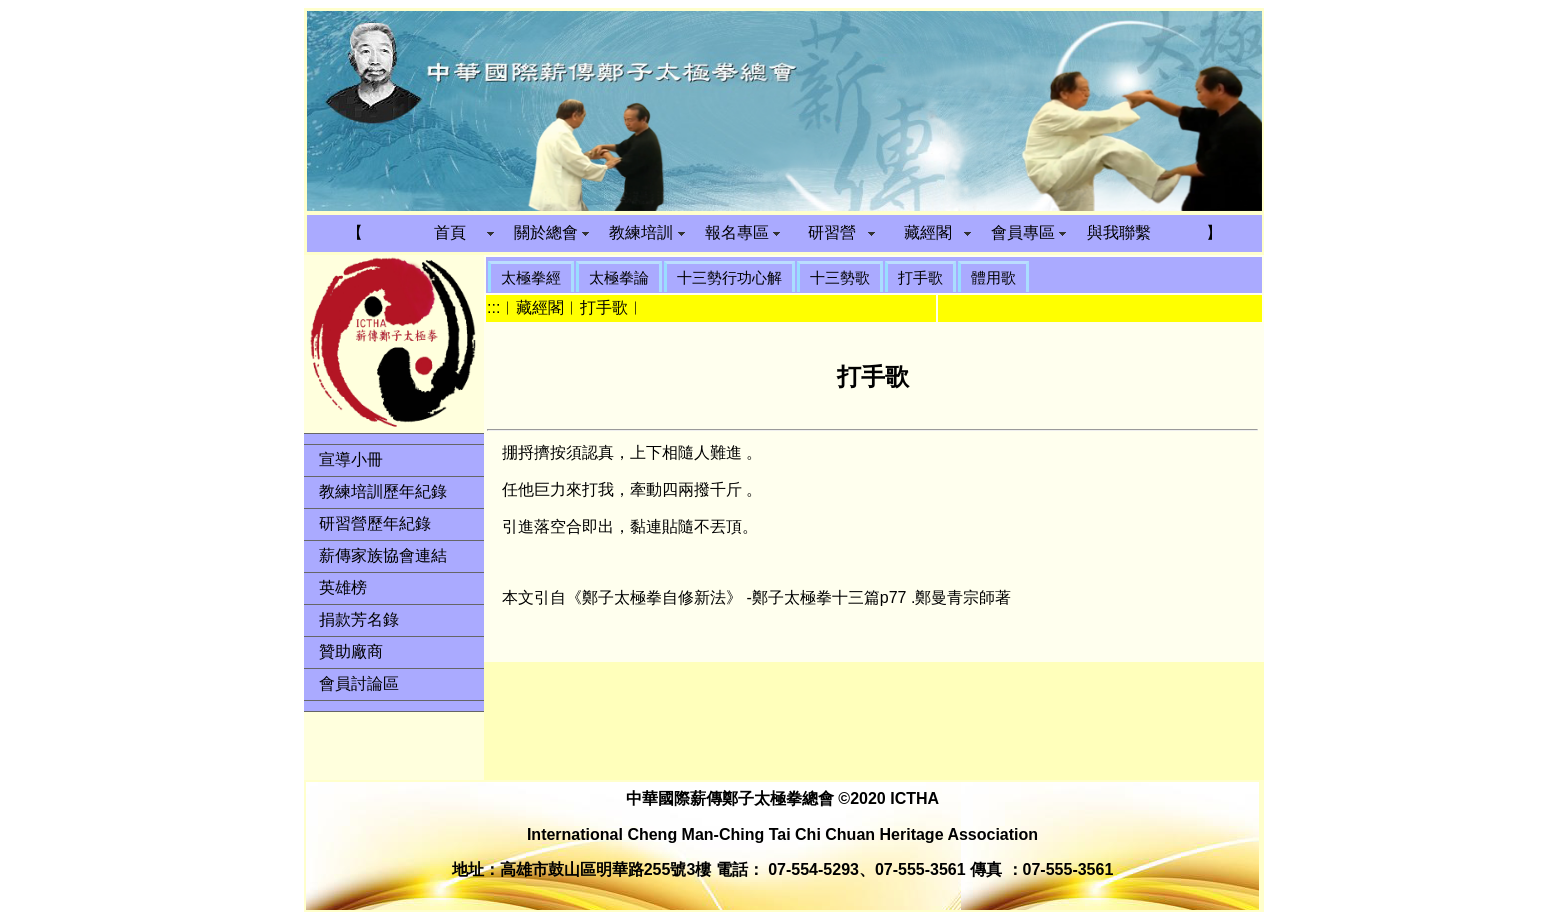  I want to click on 報名專區, so click(737, 232).